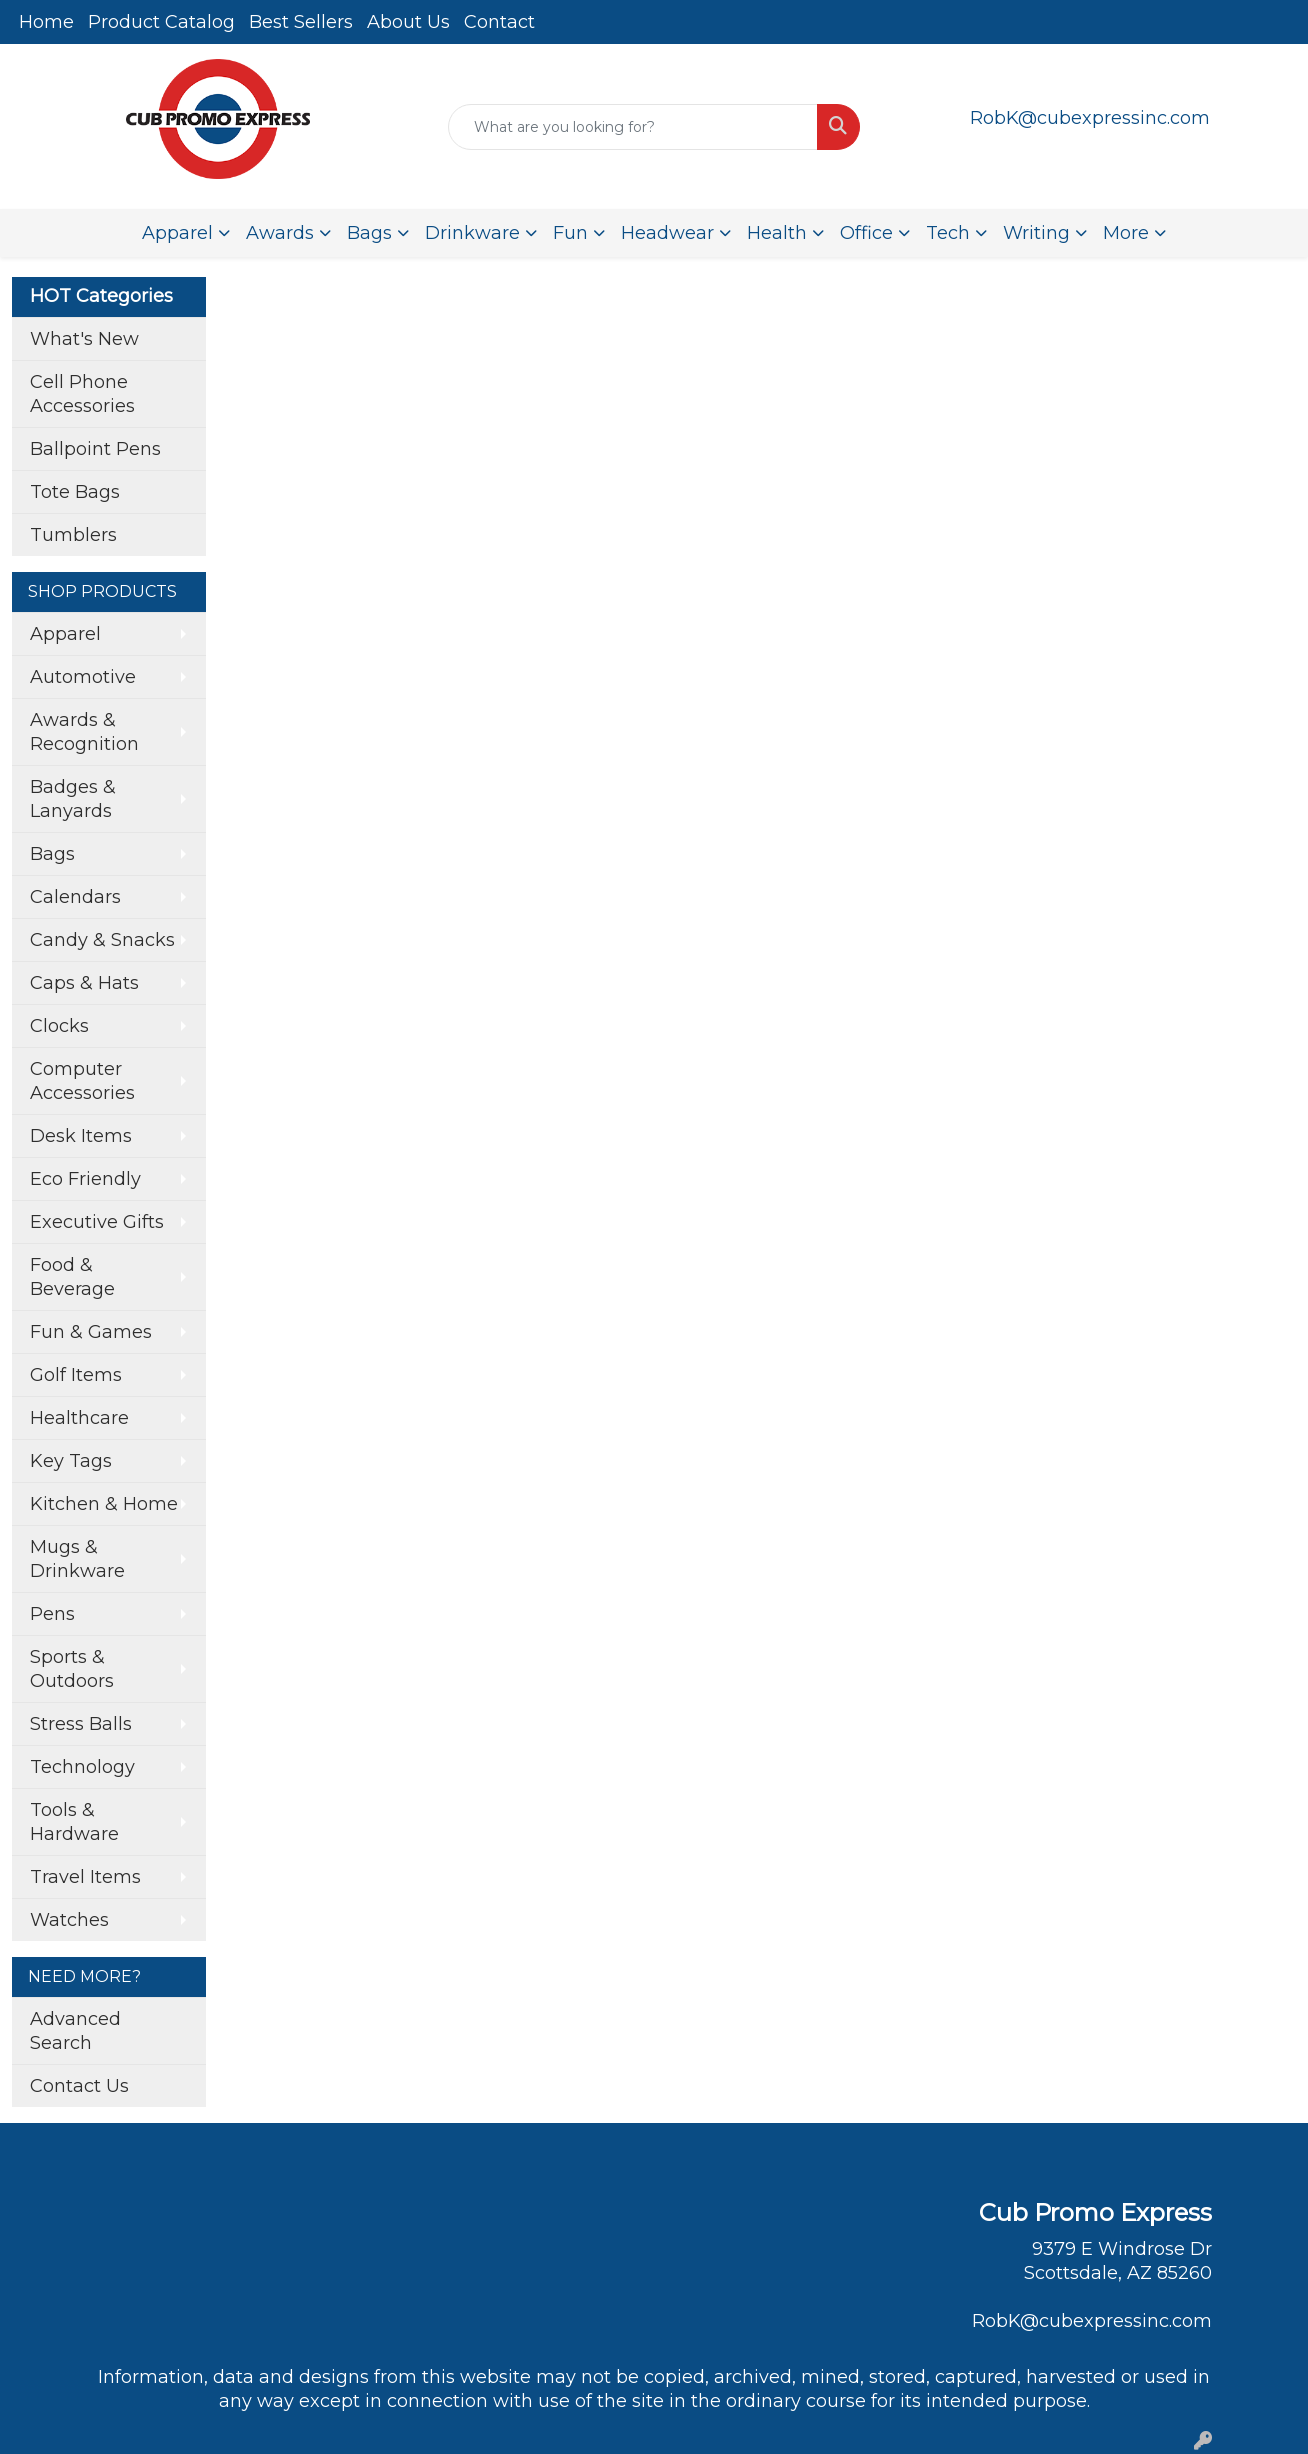 The image size is (1308, 2454). I want to click on Tools & Hardware, so click(74, 1822).